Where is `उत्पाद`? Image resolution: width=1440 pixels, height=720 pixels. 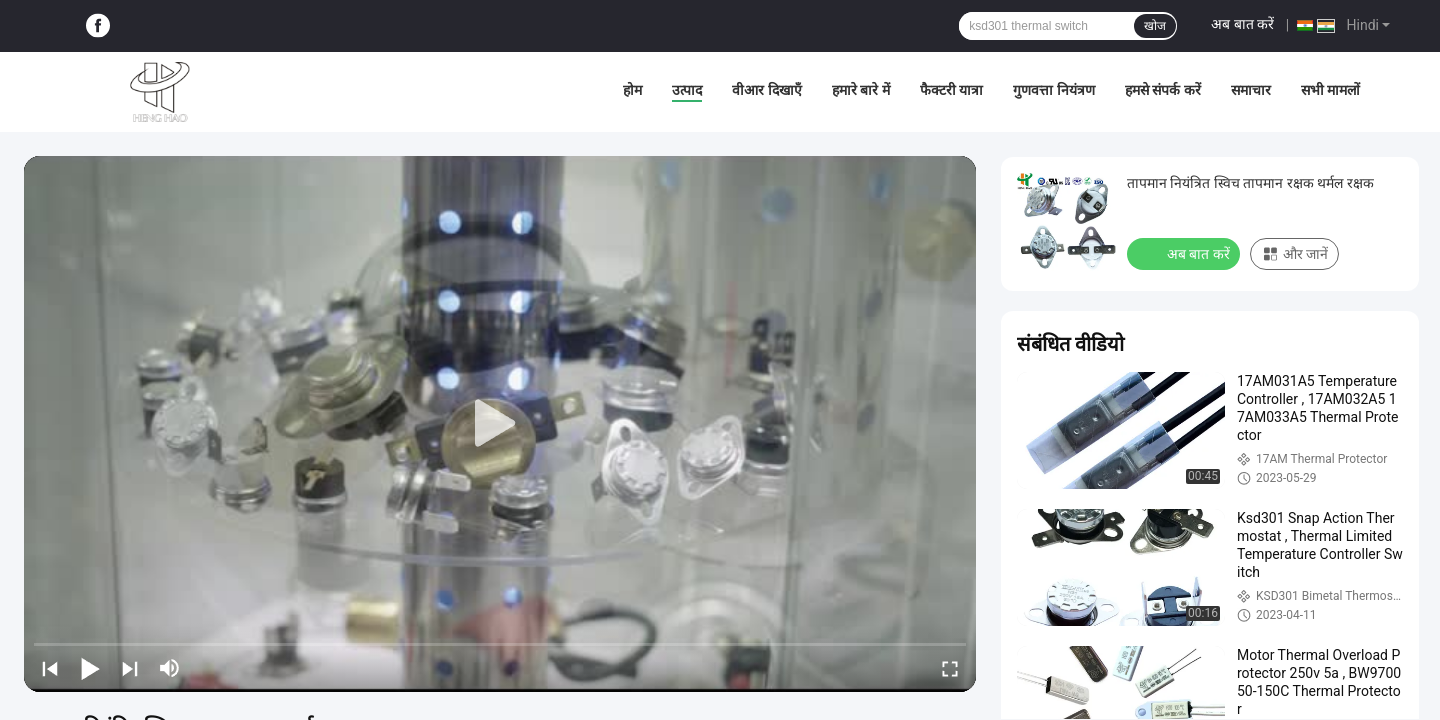 उत्पाद is located at coordinates (687, 90).